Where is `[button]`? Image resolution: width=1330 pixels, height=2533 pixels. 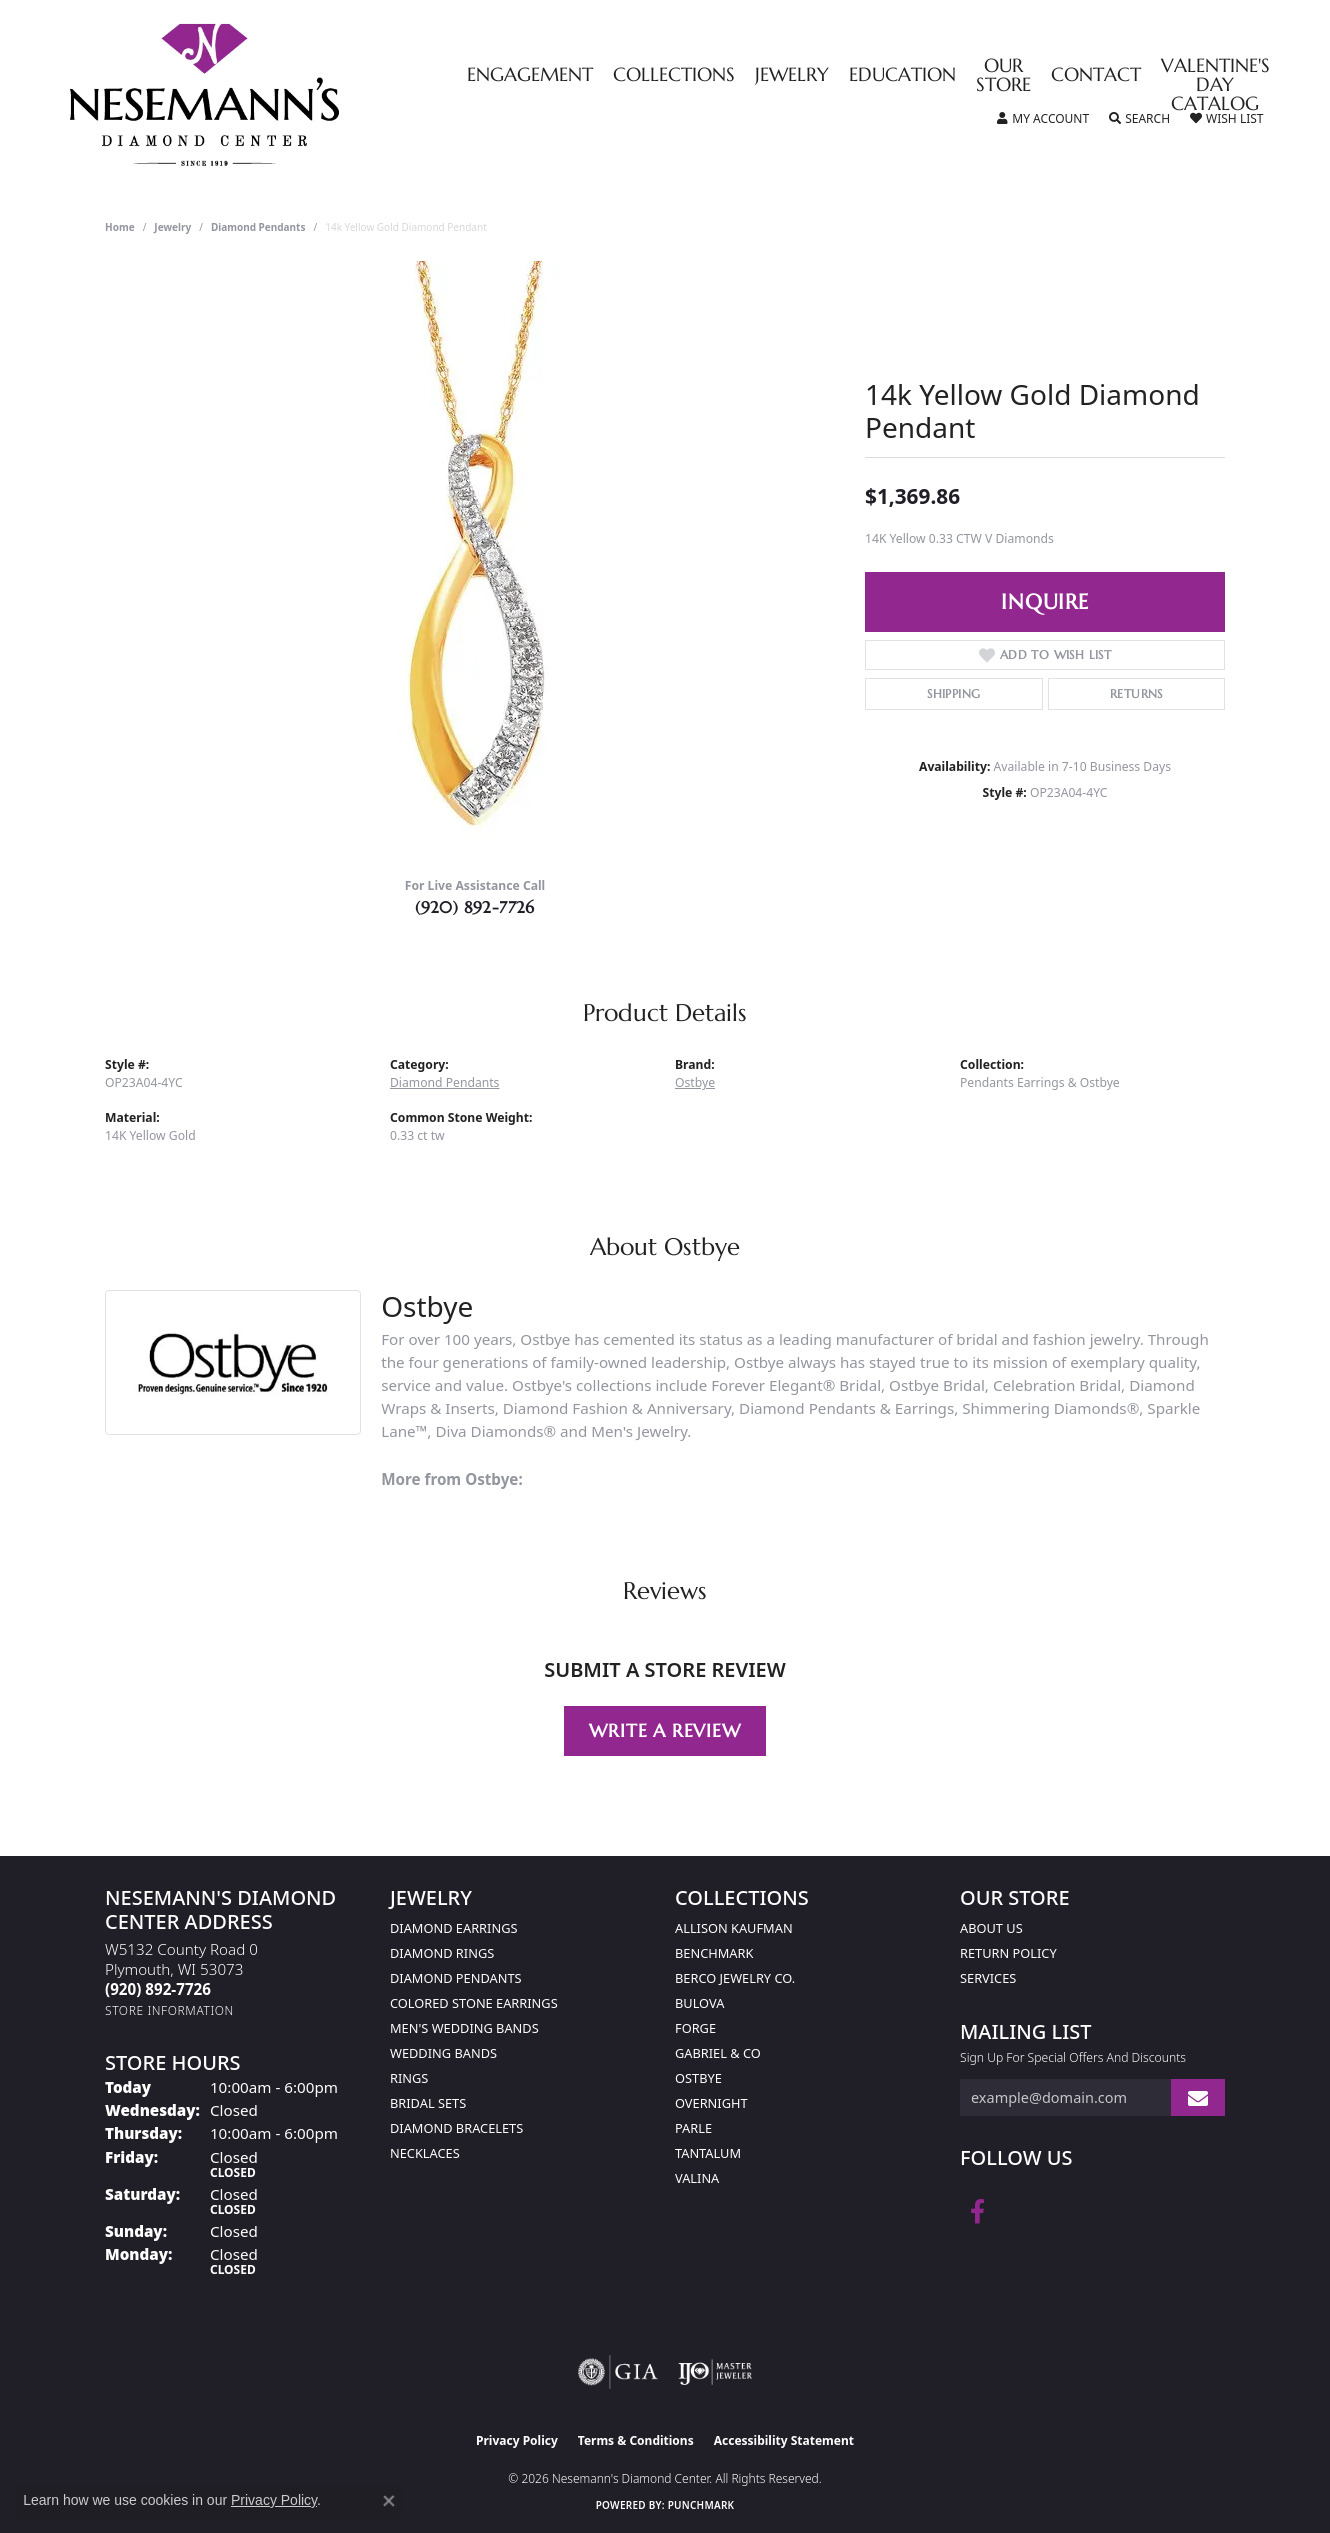
[button] is located at coordinates (1043, 119).